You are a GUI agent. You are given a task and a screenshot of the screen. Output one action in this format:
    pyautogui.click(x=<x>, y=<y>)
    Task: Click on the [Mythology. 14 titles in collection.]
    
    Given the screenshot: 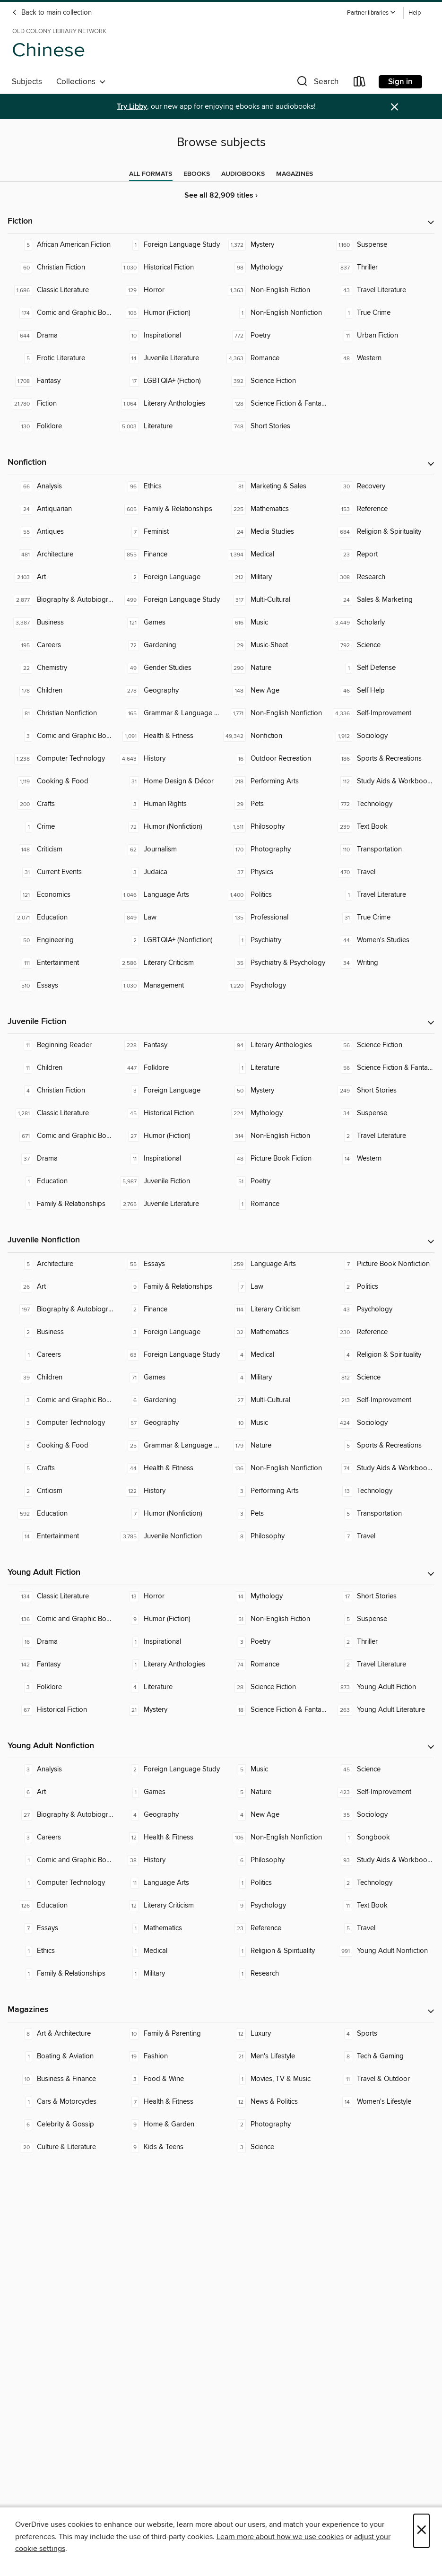 What is the action you would take?
    pyautogui.click(x=274, y=1596)
    